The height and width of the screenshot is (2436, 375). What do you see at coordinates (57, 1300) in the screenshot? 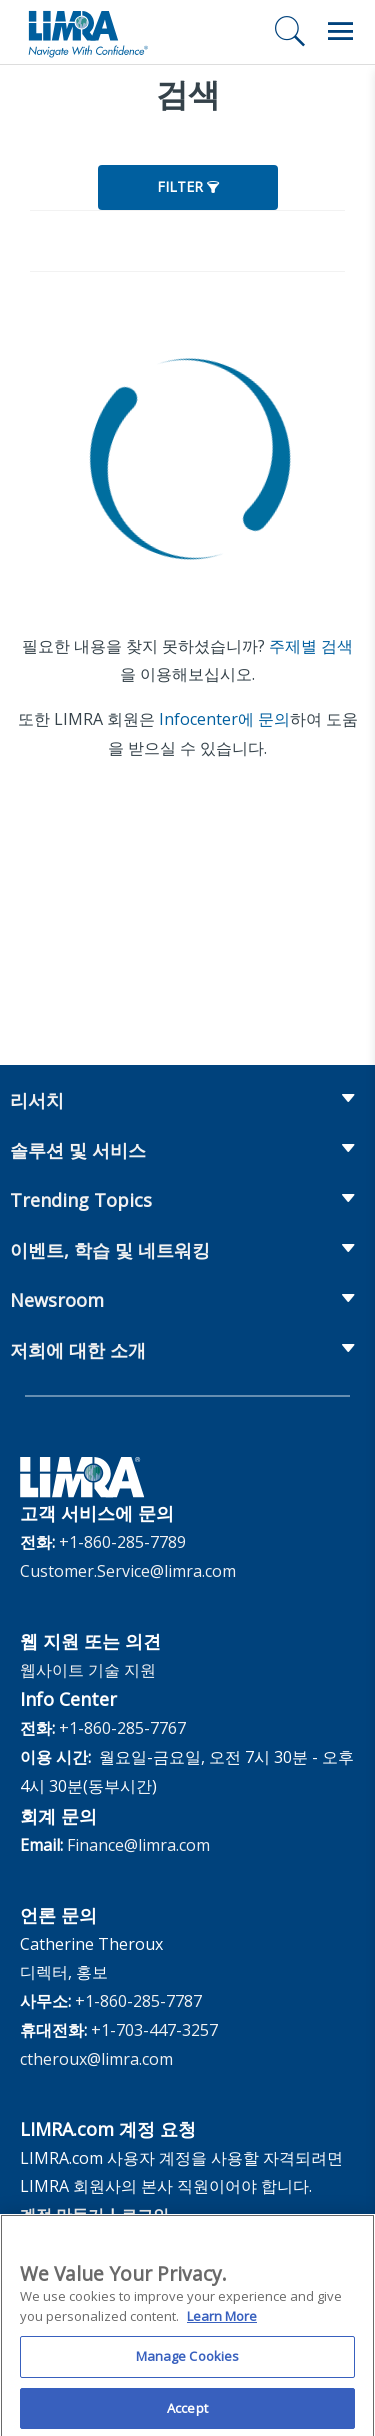
I see `Newsroom` at bounding box center [57, 1300].